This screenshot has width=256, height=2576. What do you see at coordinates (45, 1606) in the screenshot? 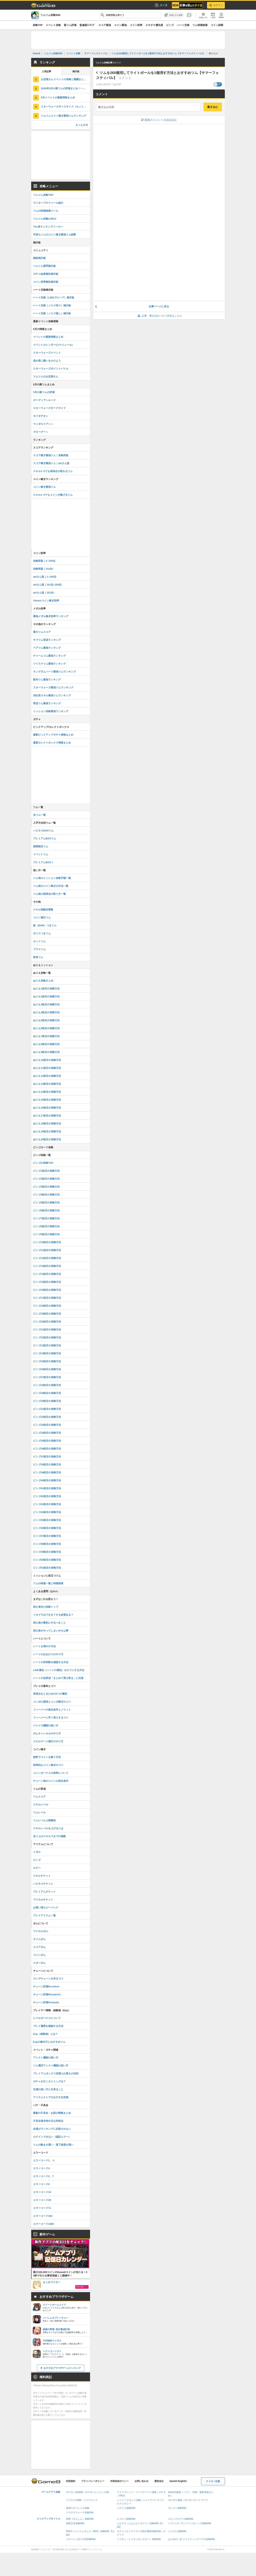
I see `初心者向け攻略トップ` at bounding box center [45, 1606].